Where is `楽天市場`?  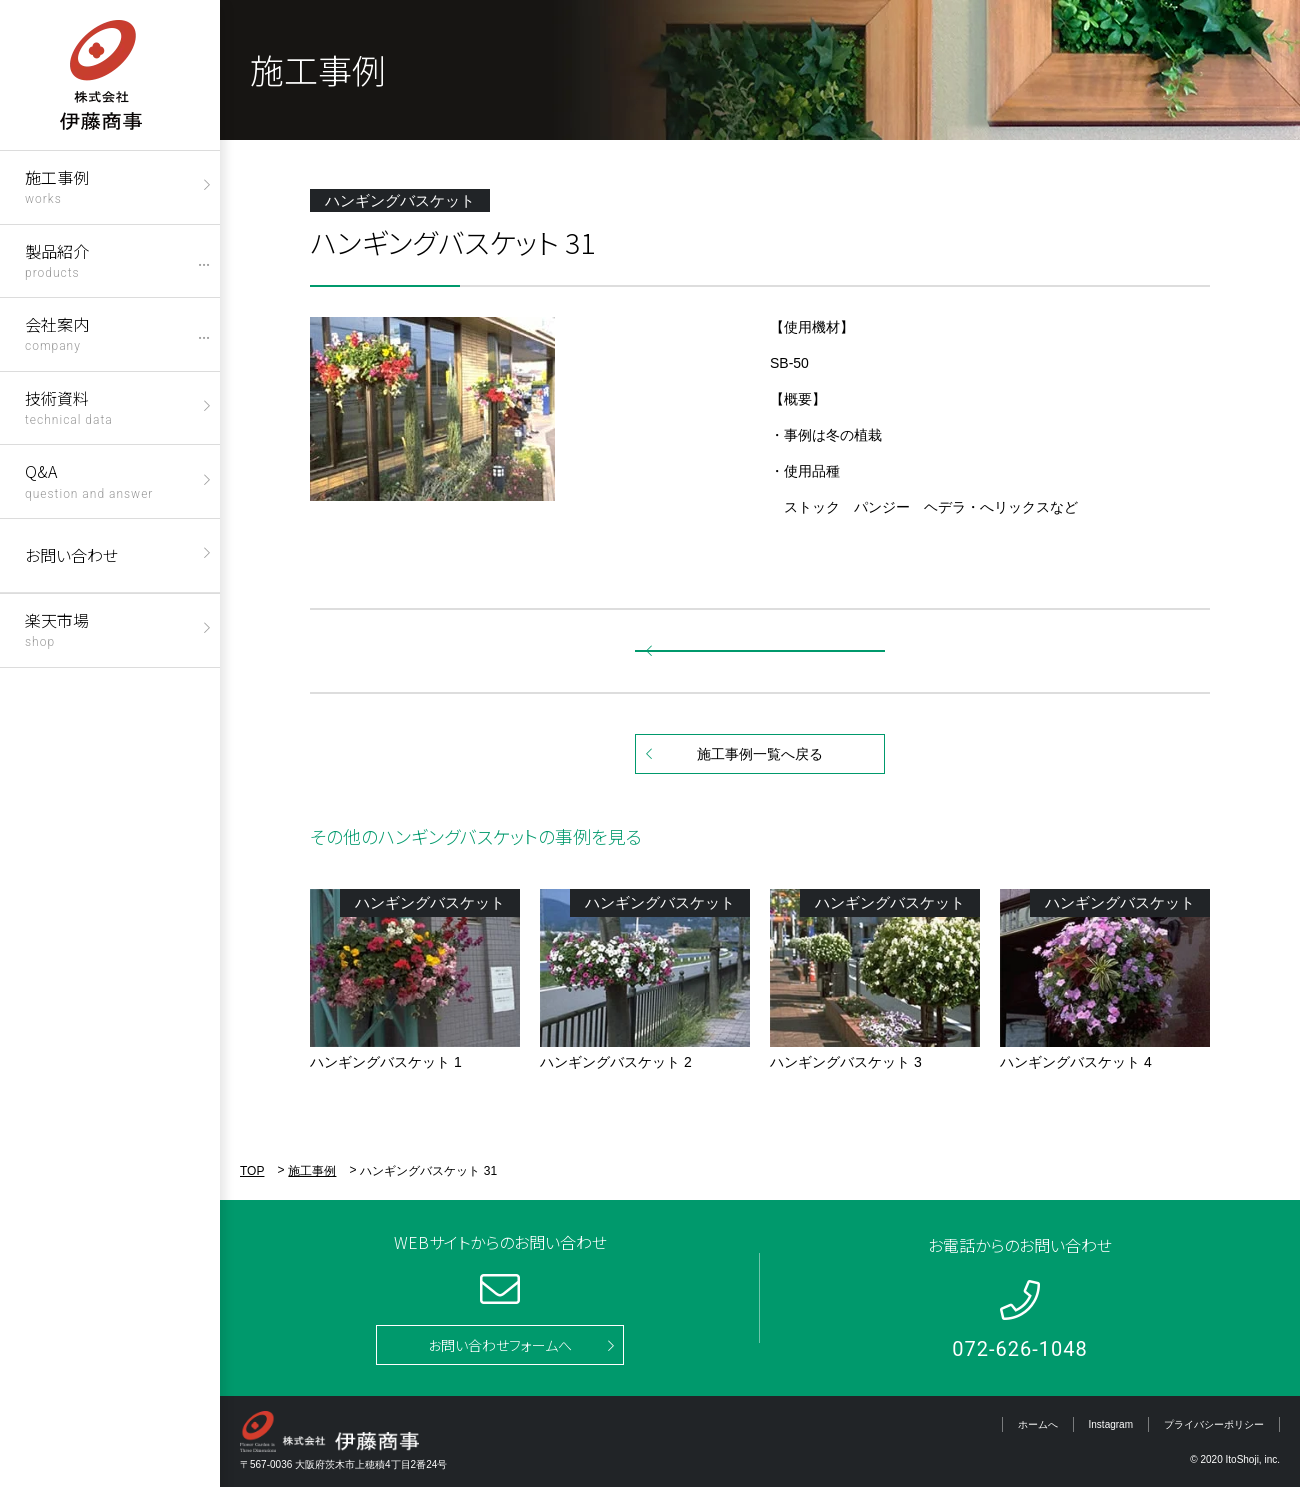 楽天市場 is located at coordinates (57, 628).